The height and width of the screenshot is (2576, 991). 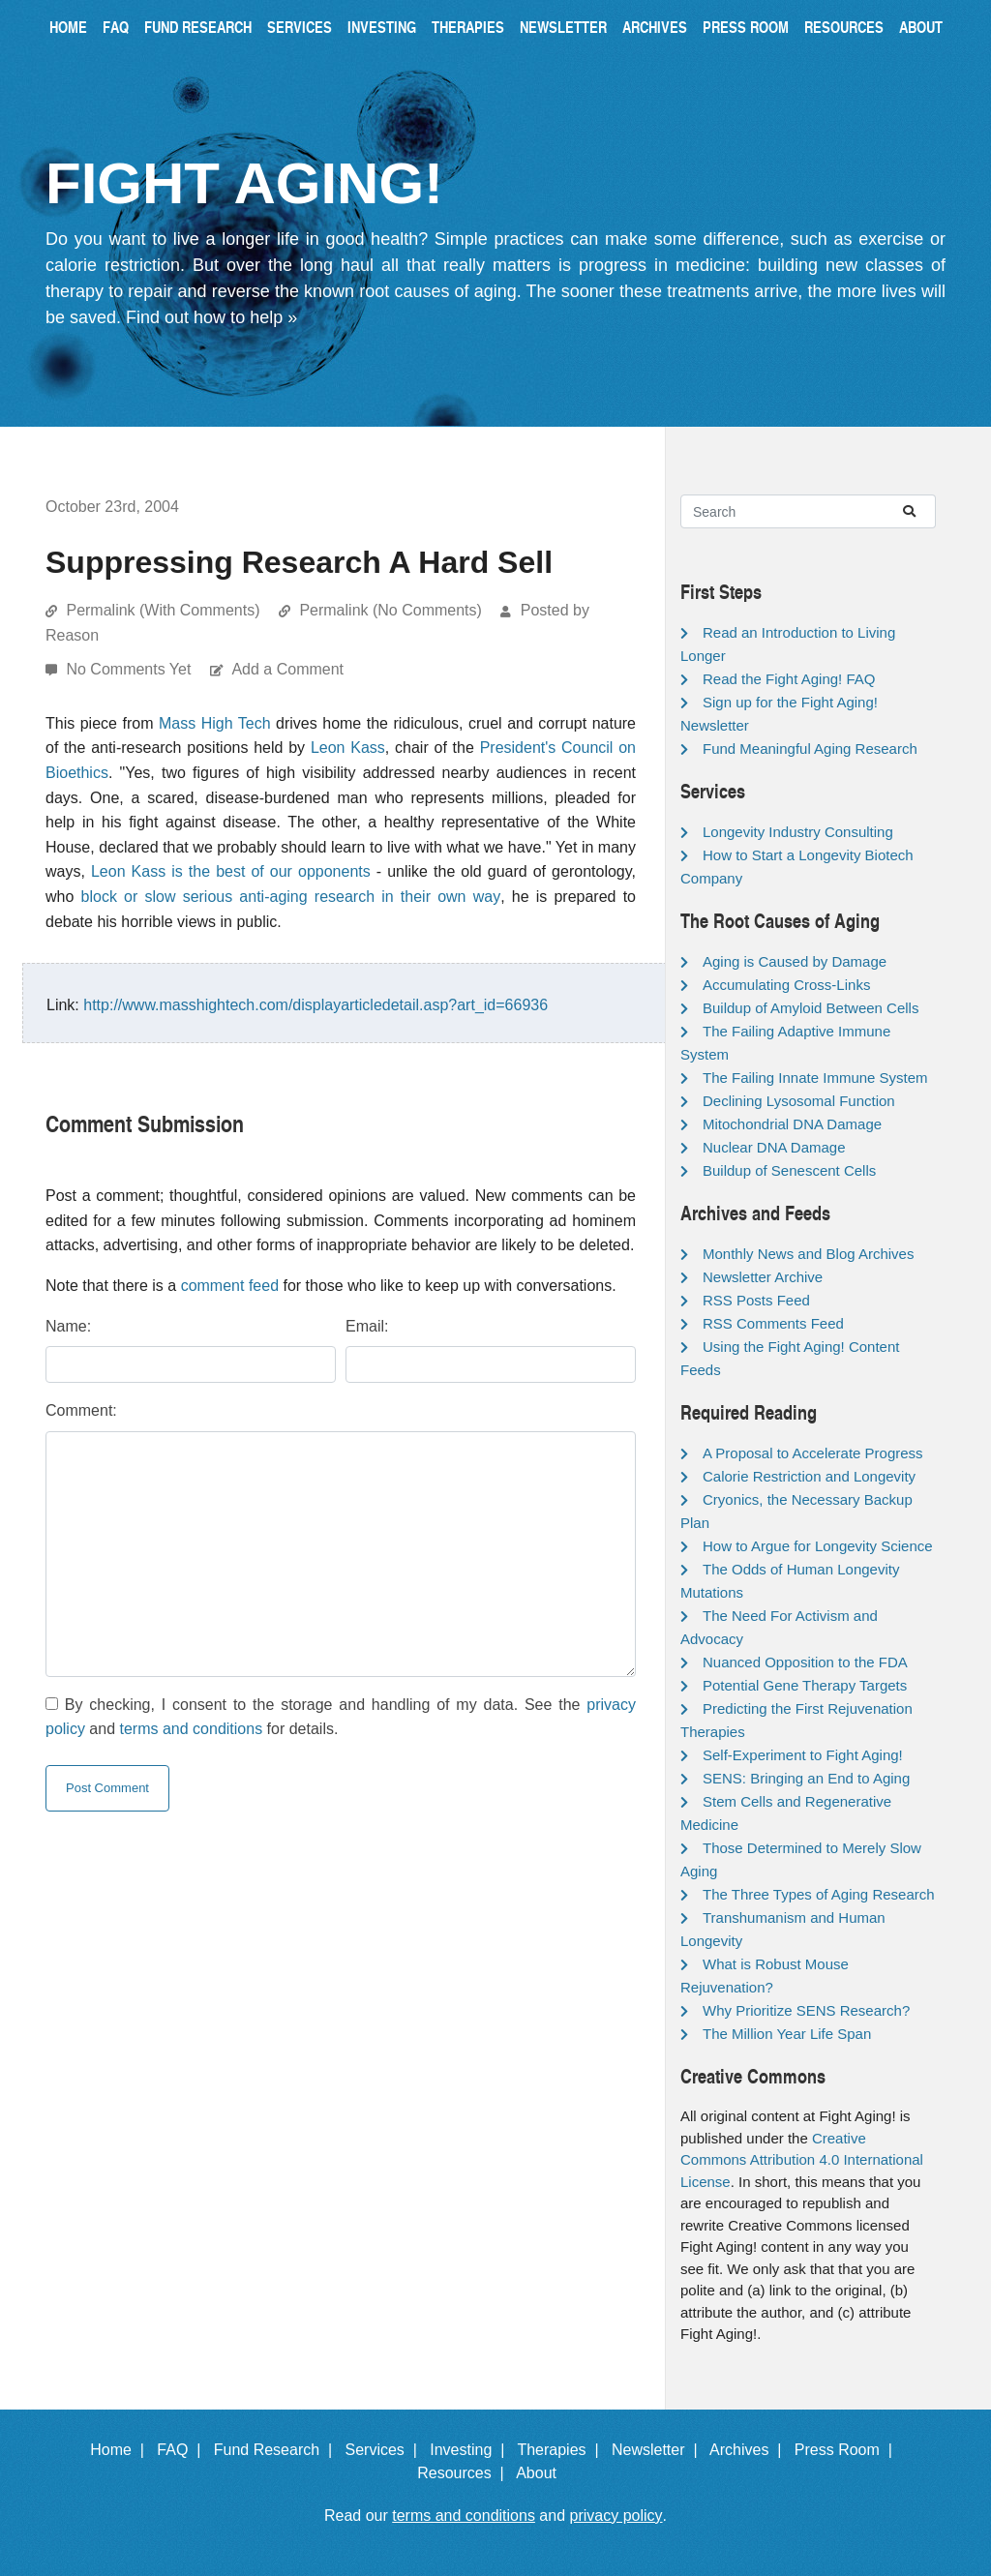 What do you see at coordinates (616, 2515) in the screenshot?
I see `privacy policy` at bounding box center [616, 2515].